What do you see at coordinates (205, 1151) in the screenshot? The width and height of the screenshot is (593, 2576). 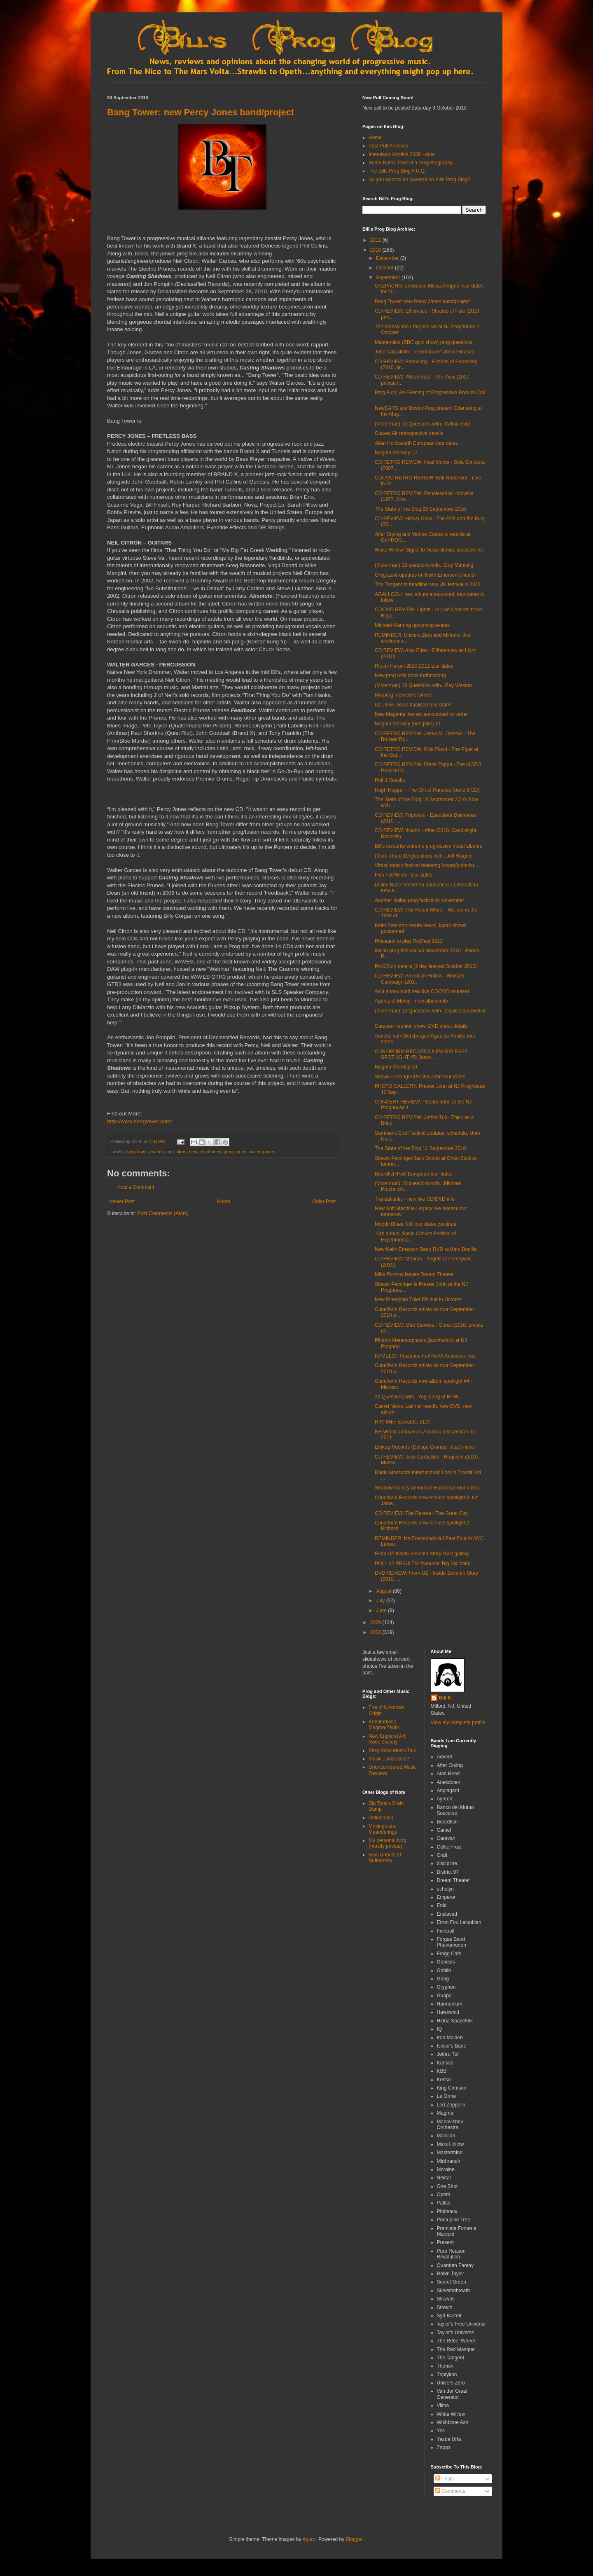 I see `new cd releases` at bounding box center [205, 1151].